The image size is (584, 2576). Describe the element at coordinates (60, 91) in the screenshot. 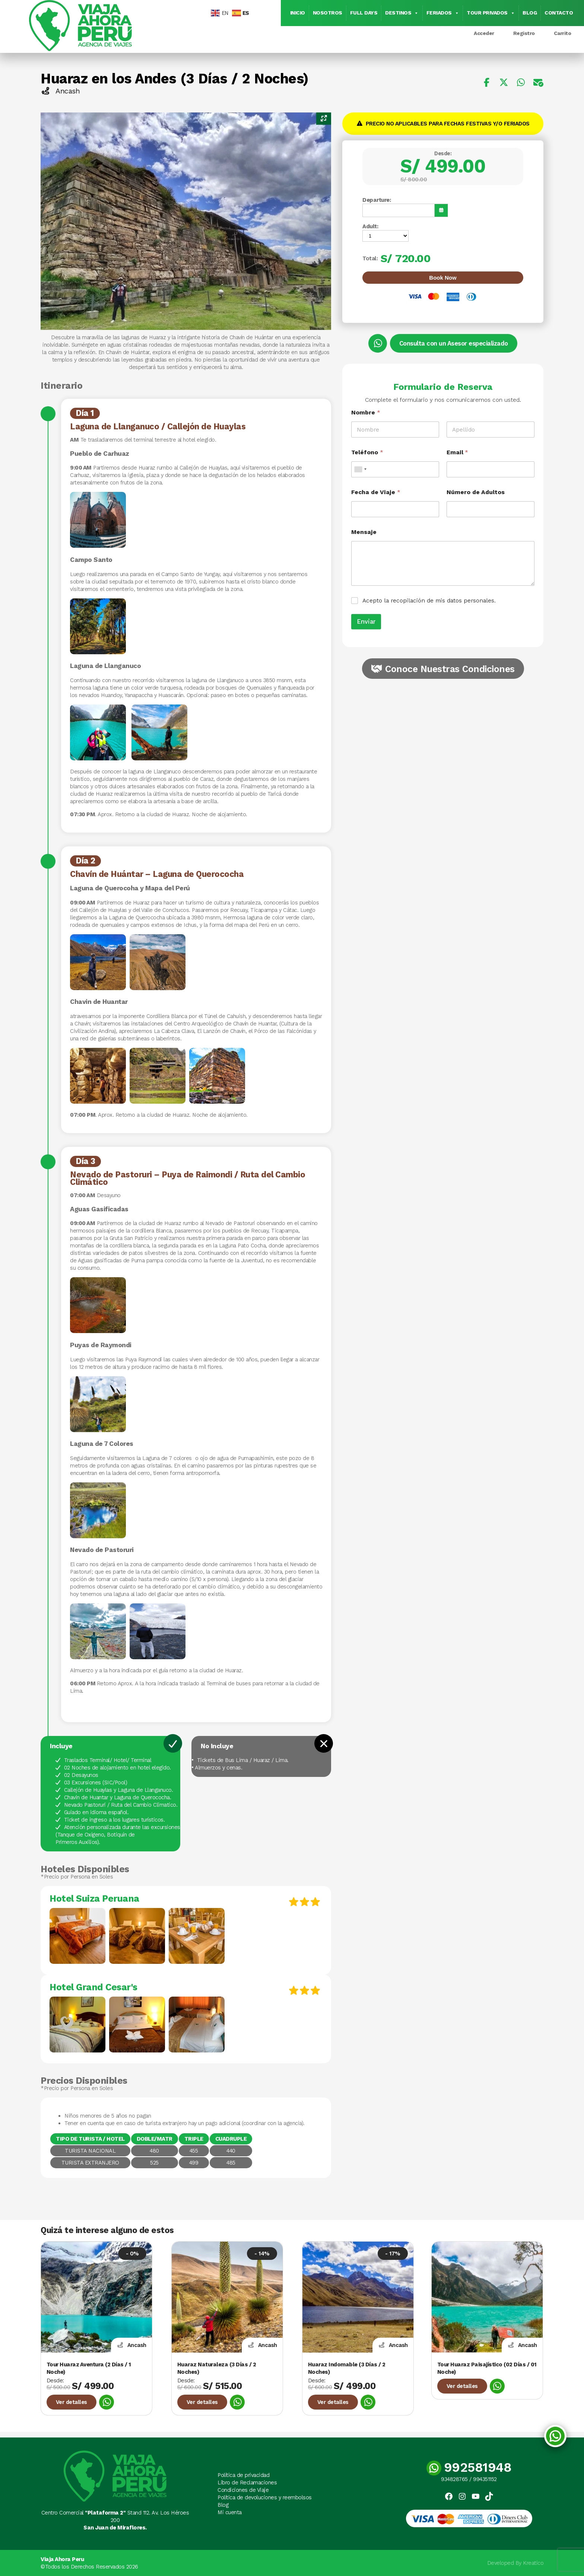

I see `Ancash` at that location.